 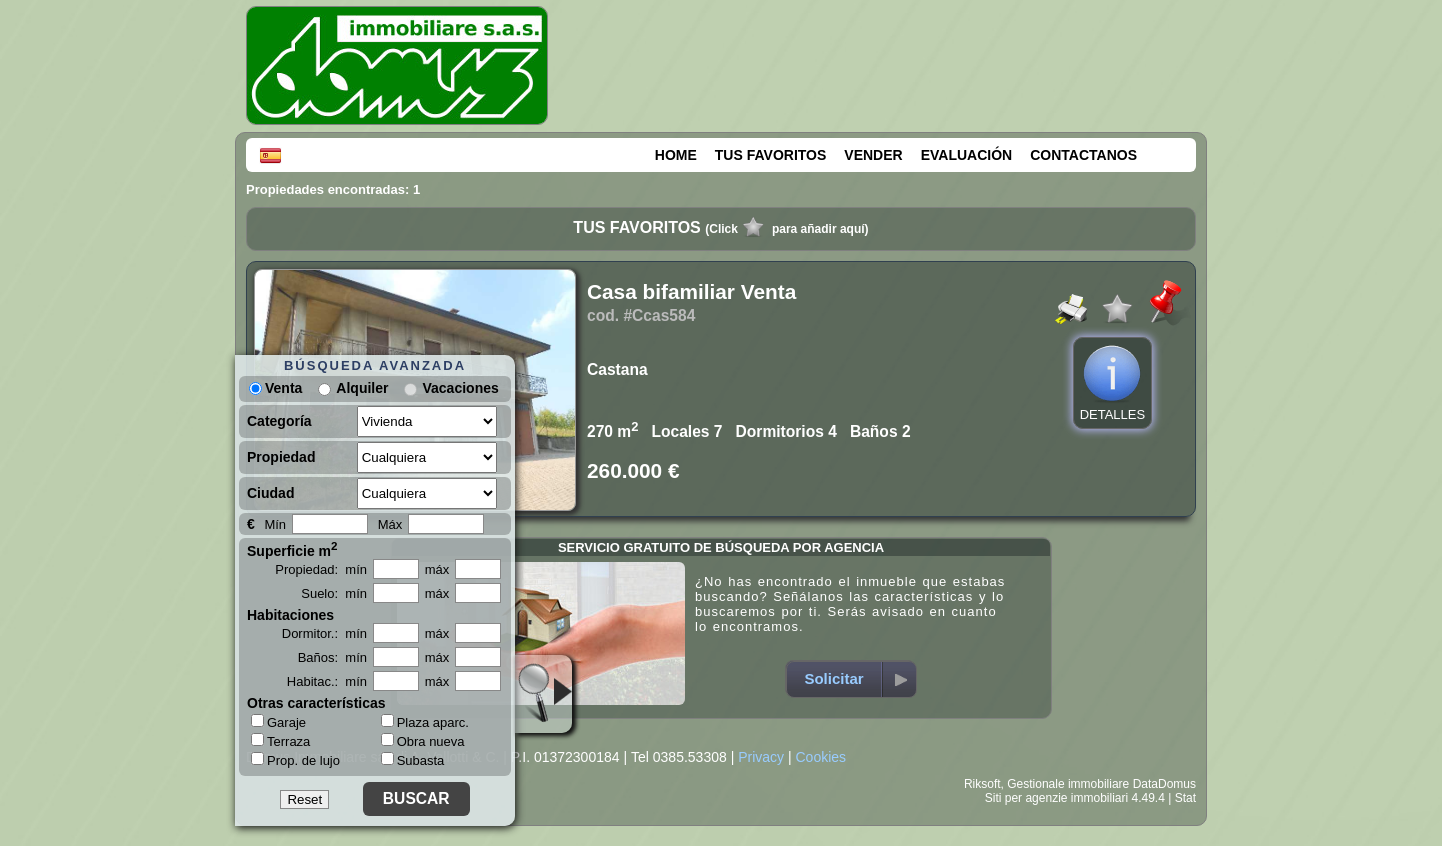 What do you see at coordinates (316, 703) in the screenshot?
I see `Otras características` at bounding box center [316, 703].